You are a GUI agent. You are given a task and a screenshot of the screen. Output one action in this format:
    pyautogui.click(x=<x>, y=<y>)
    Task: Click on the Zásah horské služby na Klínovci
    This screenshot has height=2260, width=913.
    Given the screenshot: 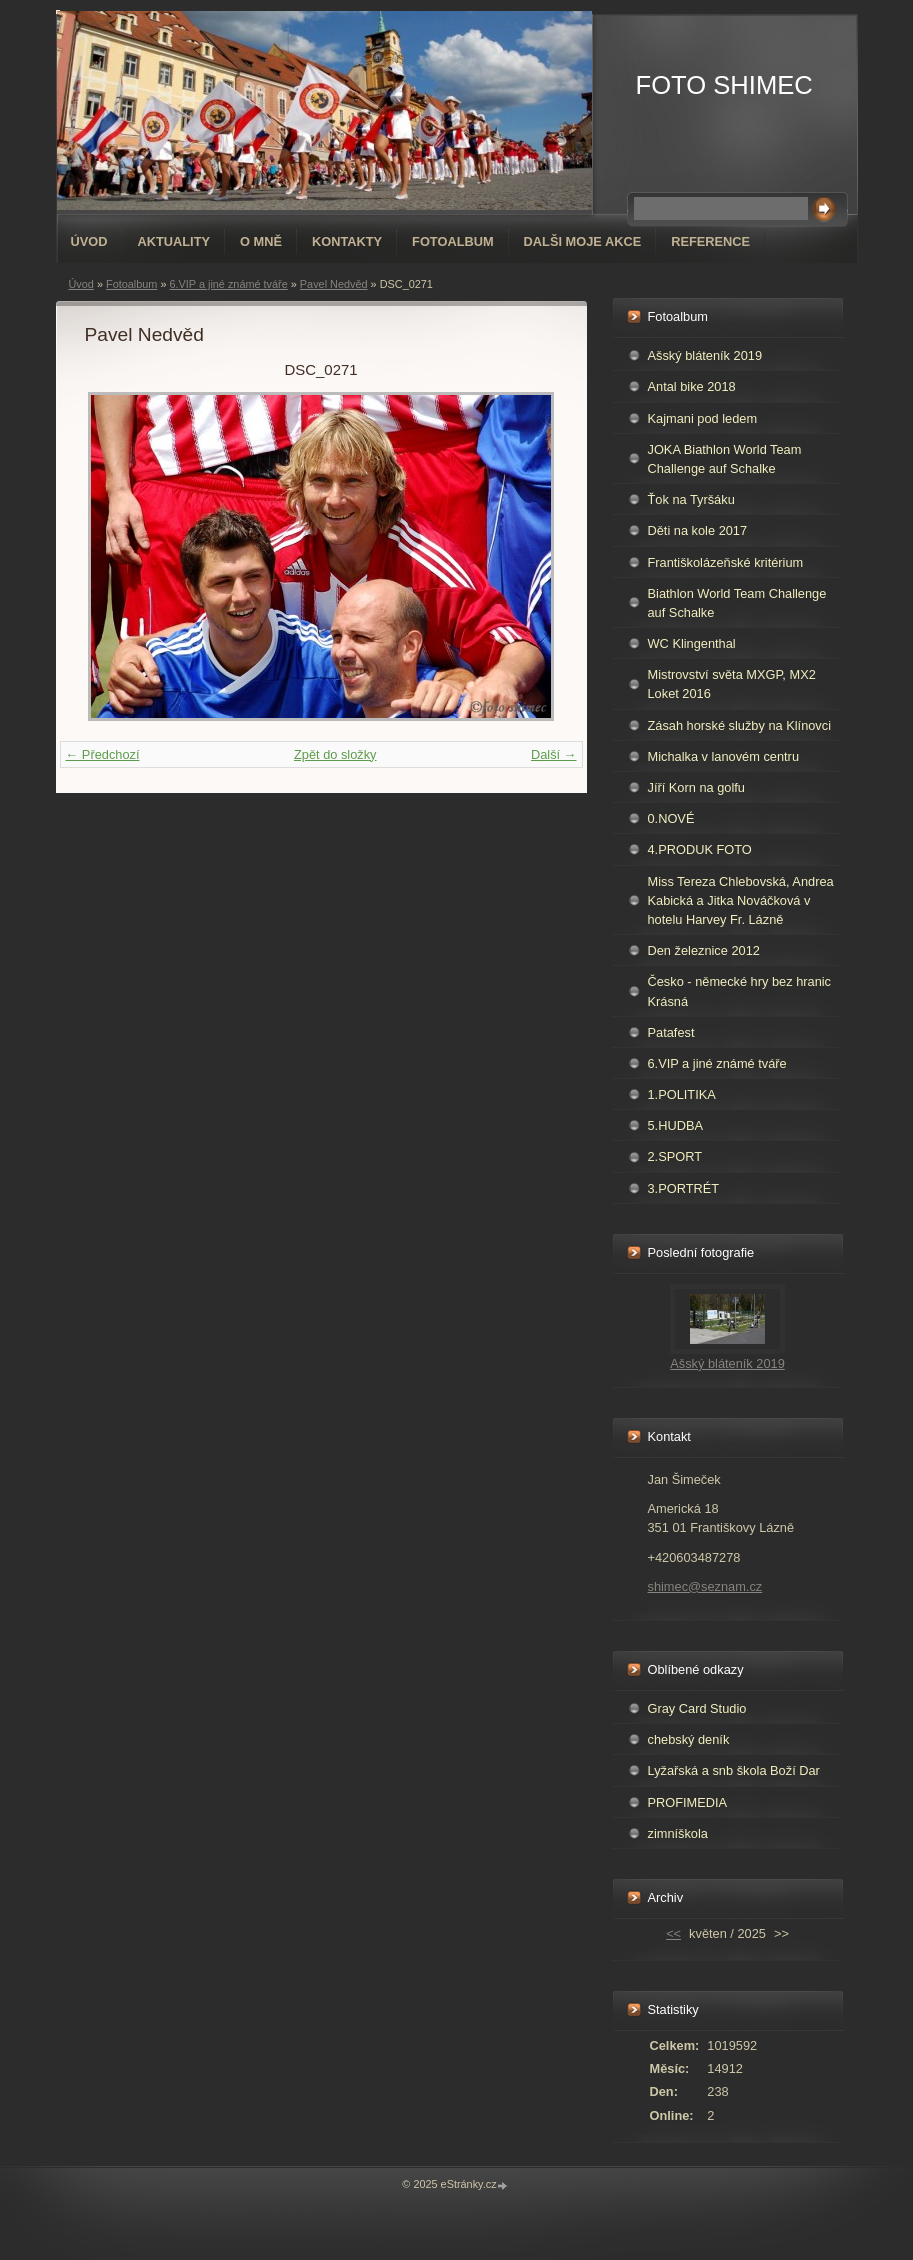 What is the action you would take?
    pyautogui.click(x=740, y=725)
    